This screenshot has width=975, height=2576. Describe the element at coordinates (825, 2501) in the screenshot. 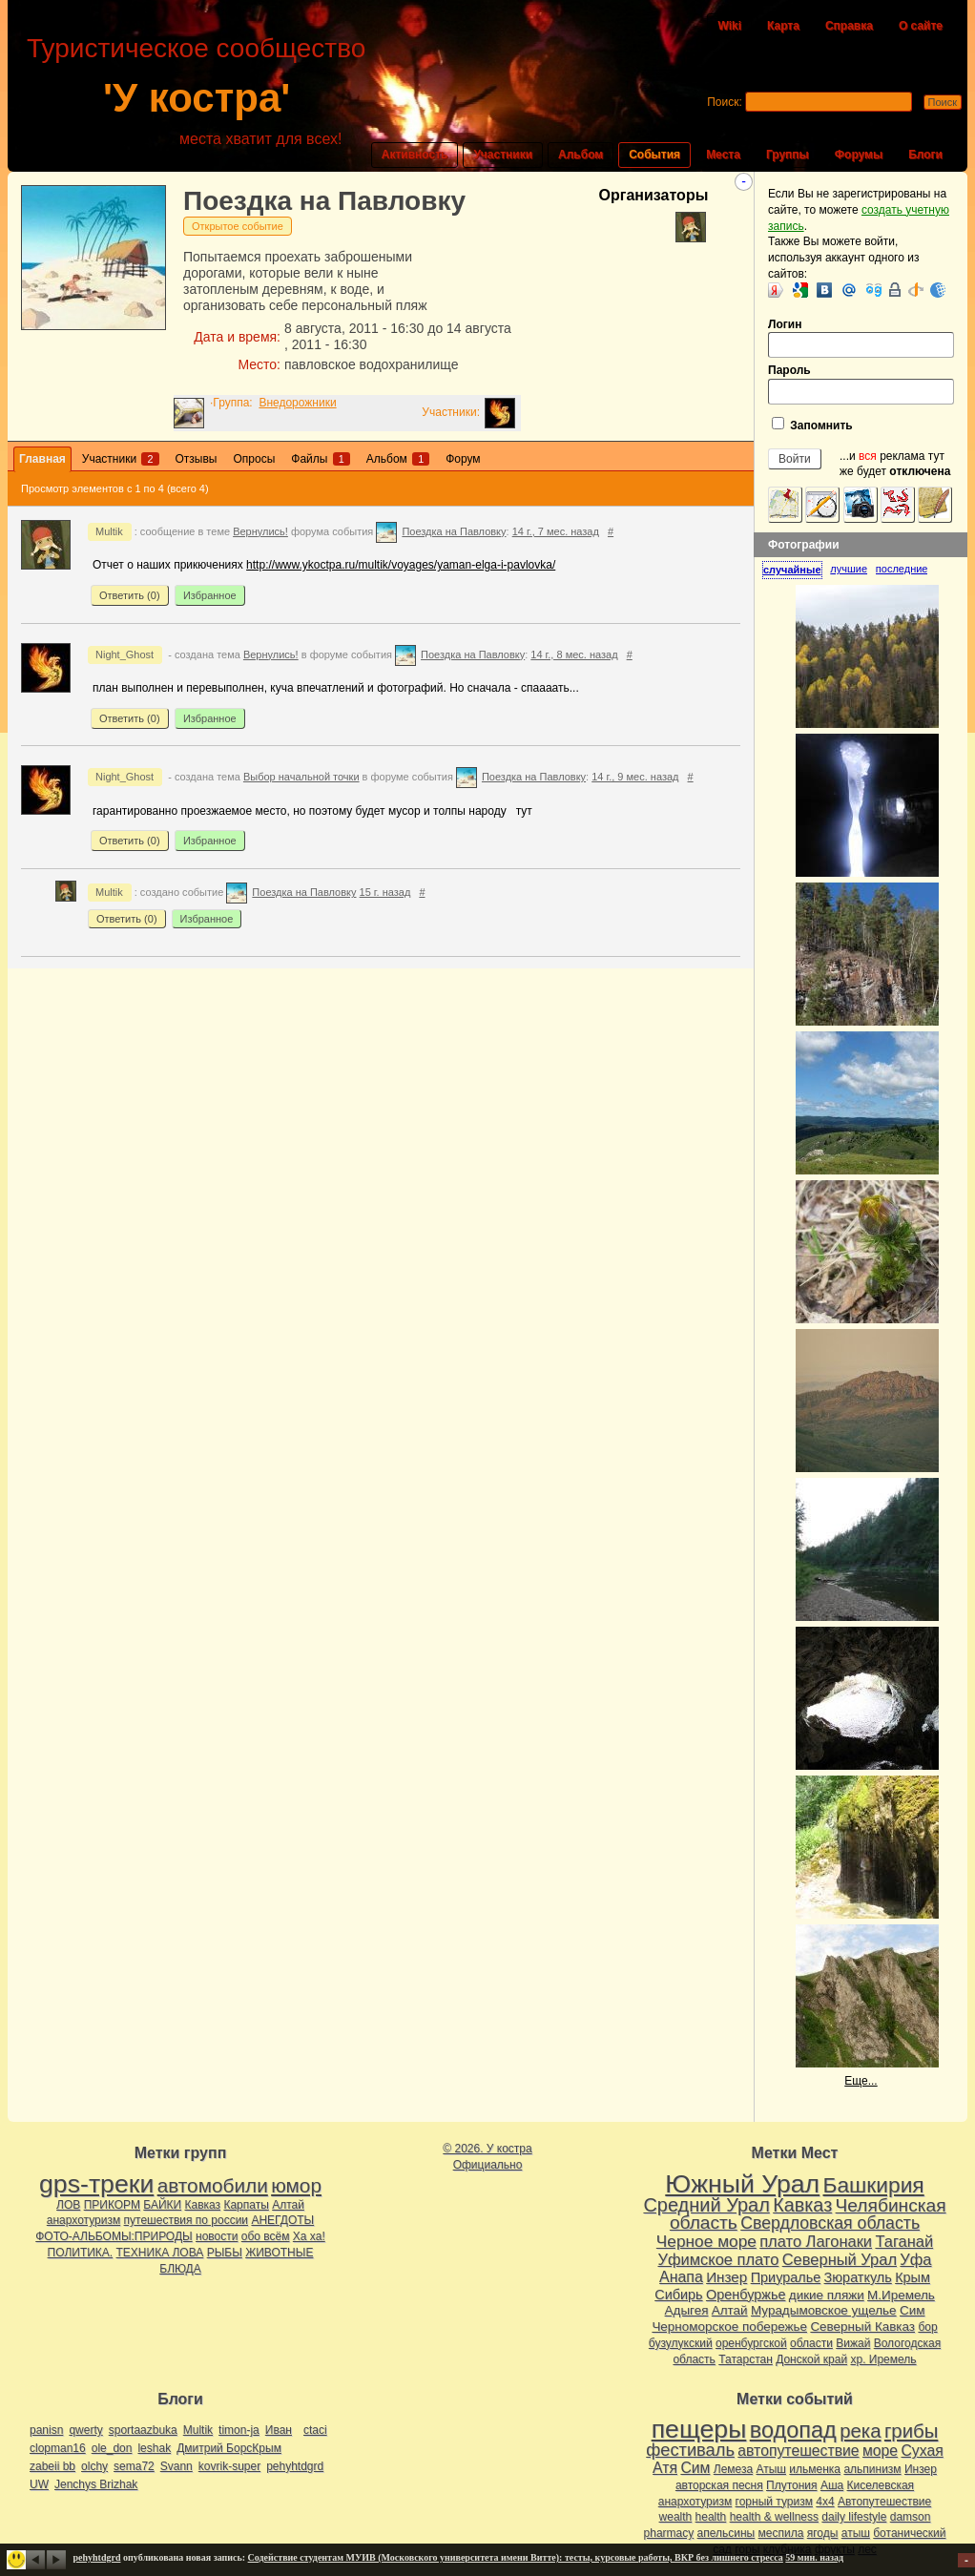

I see `4х4` at that location.